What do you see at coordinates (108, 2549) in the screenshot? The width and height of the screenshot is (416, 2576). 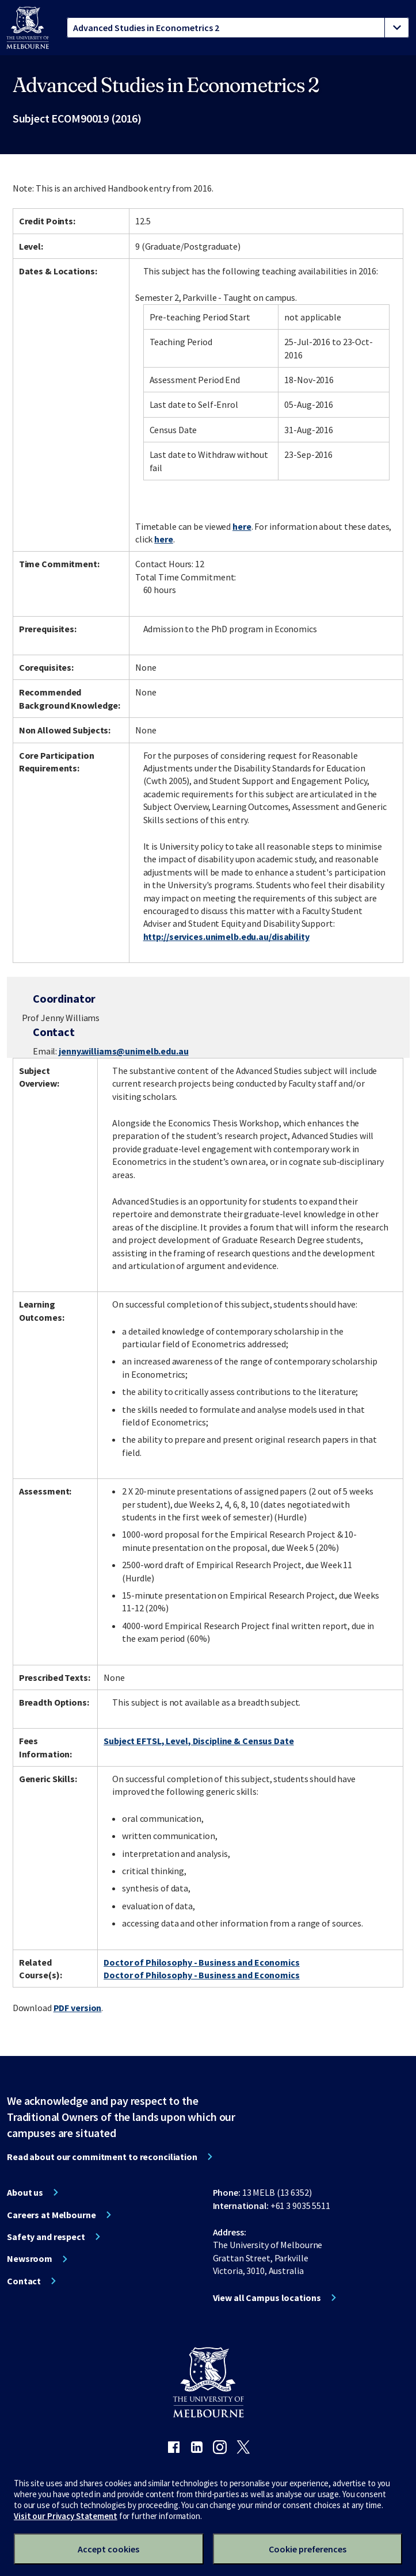 I see `Accept cookies` at bounding box center [108, 2549].